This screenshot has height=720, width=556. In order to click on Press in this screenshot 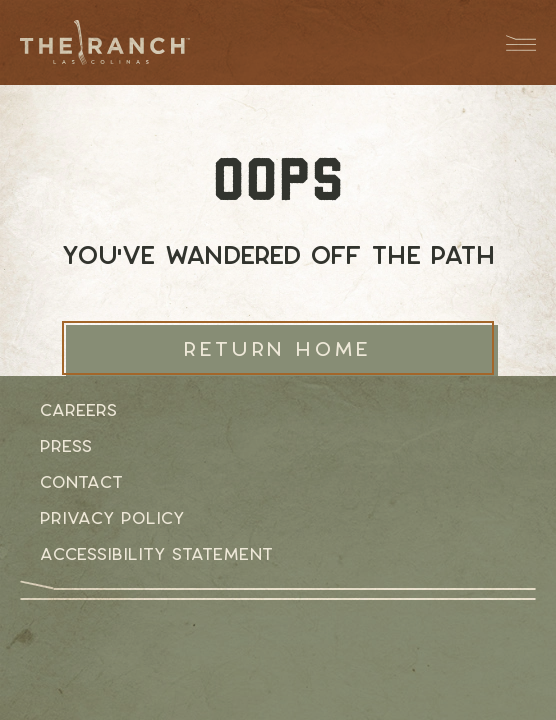, I will do `click(66, 446)`.